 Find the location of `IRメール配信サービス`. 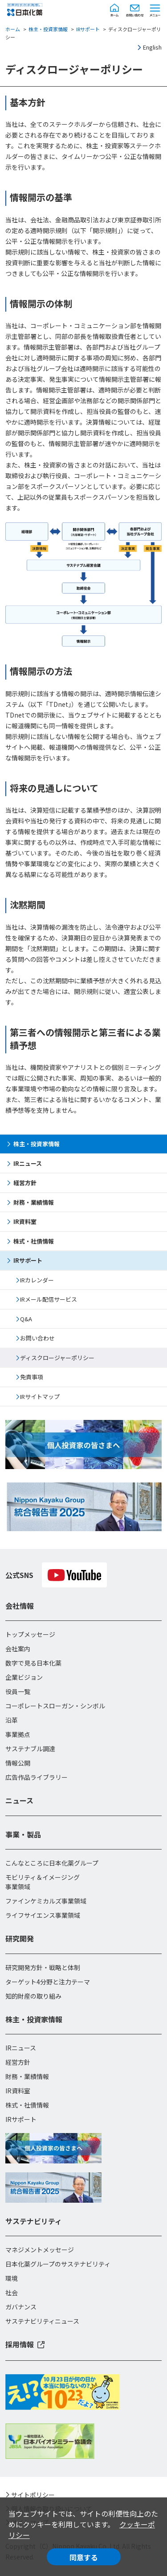

IRメール配信サービス is located at coordinates (48, 1299).